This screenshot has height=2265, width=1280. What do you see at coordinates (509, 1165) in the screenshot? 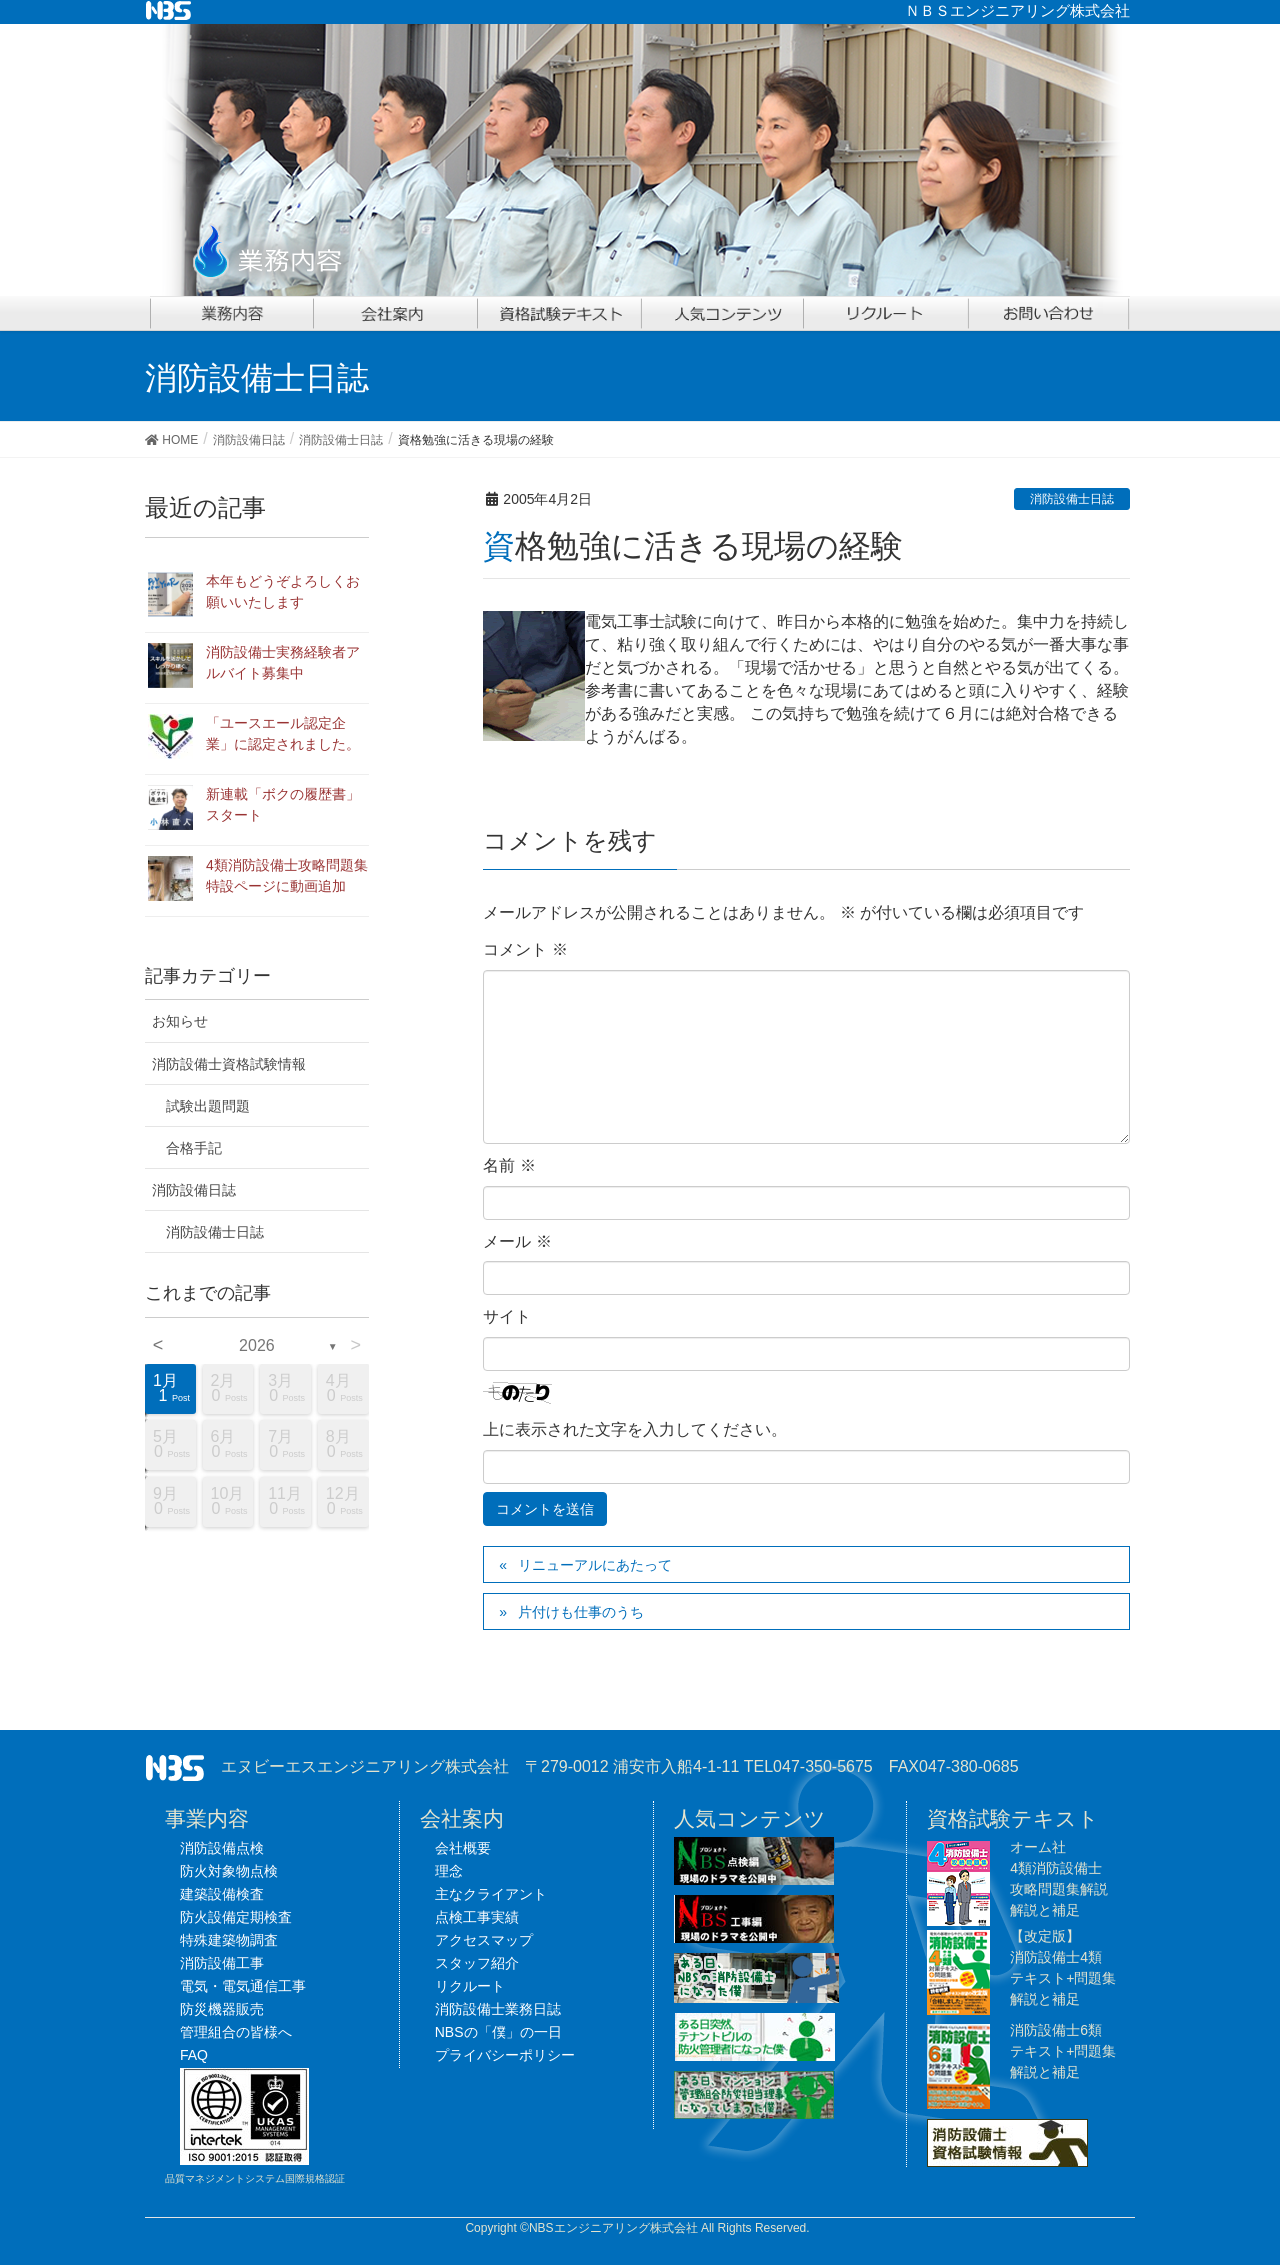
I see `名前` at bounding box center [509, 1165].